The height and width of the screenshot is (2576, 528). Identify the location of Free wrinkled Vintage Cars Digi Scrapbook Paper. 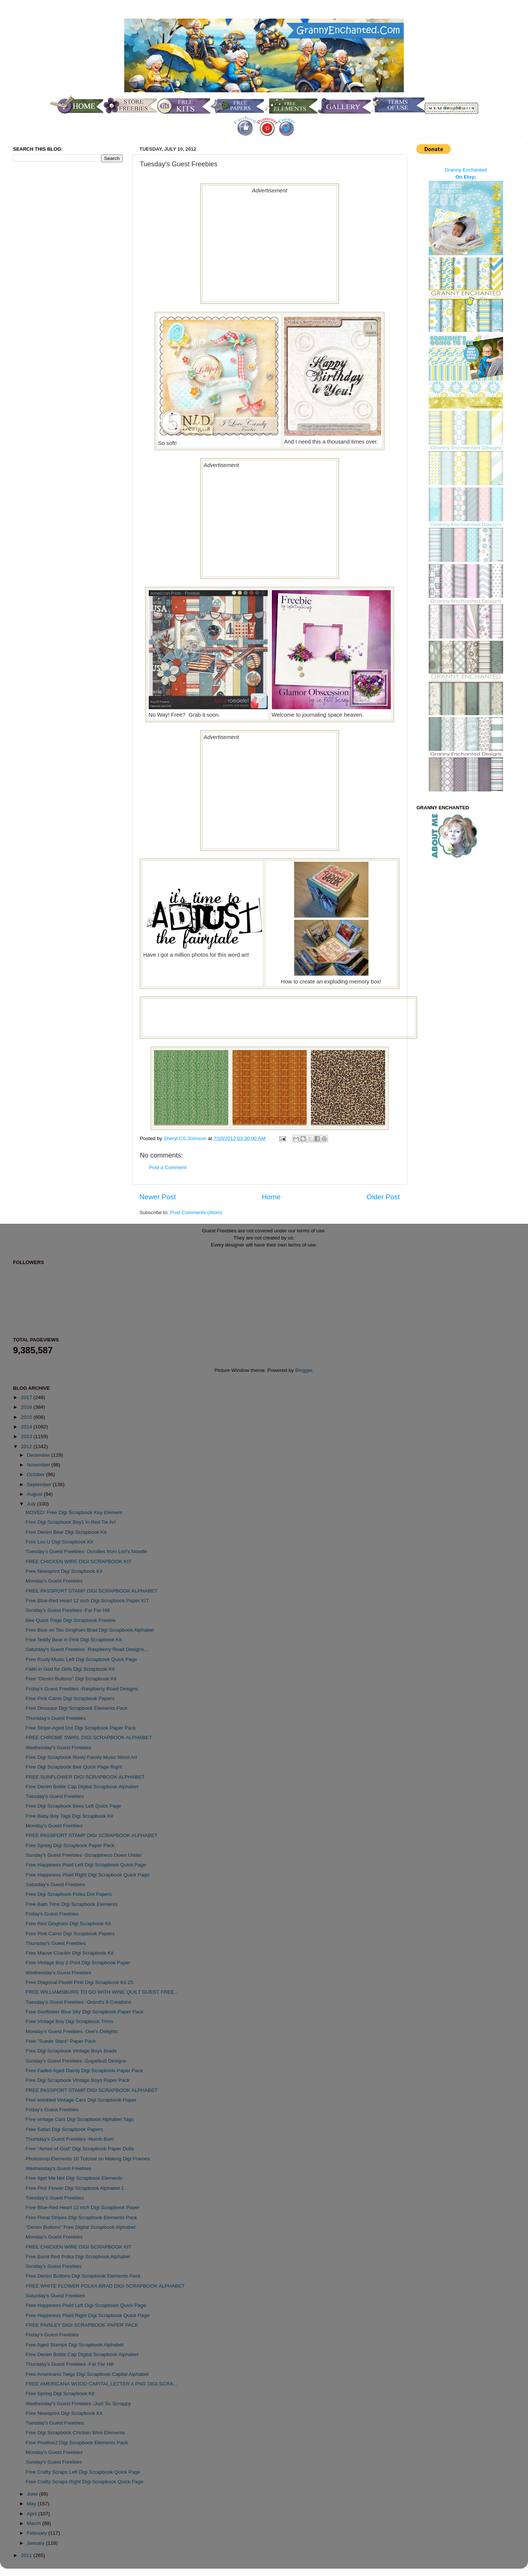
(81, 2100).